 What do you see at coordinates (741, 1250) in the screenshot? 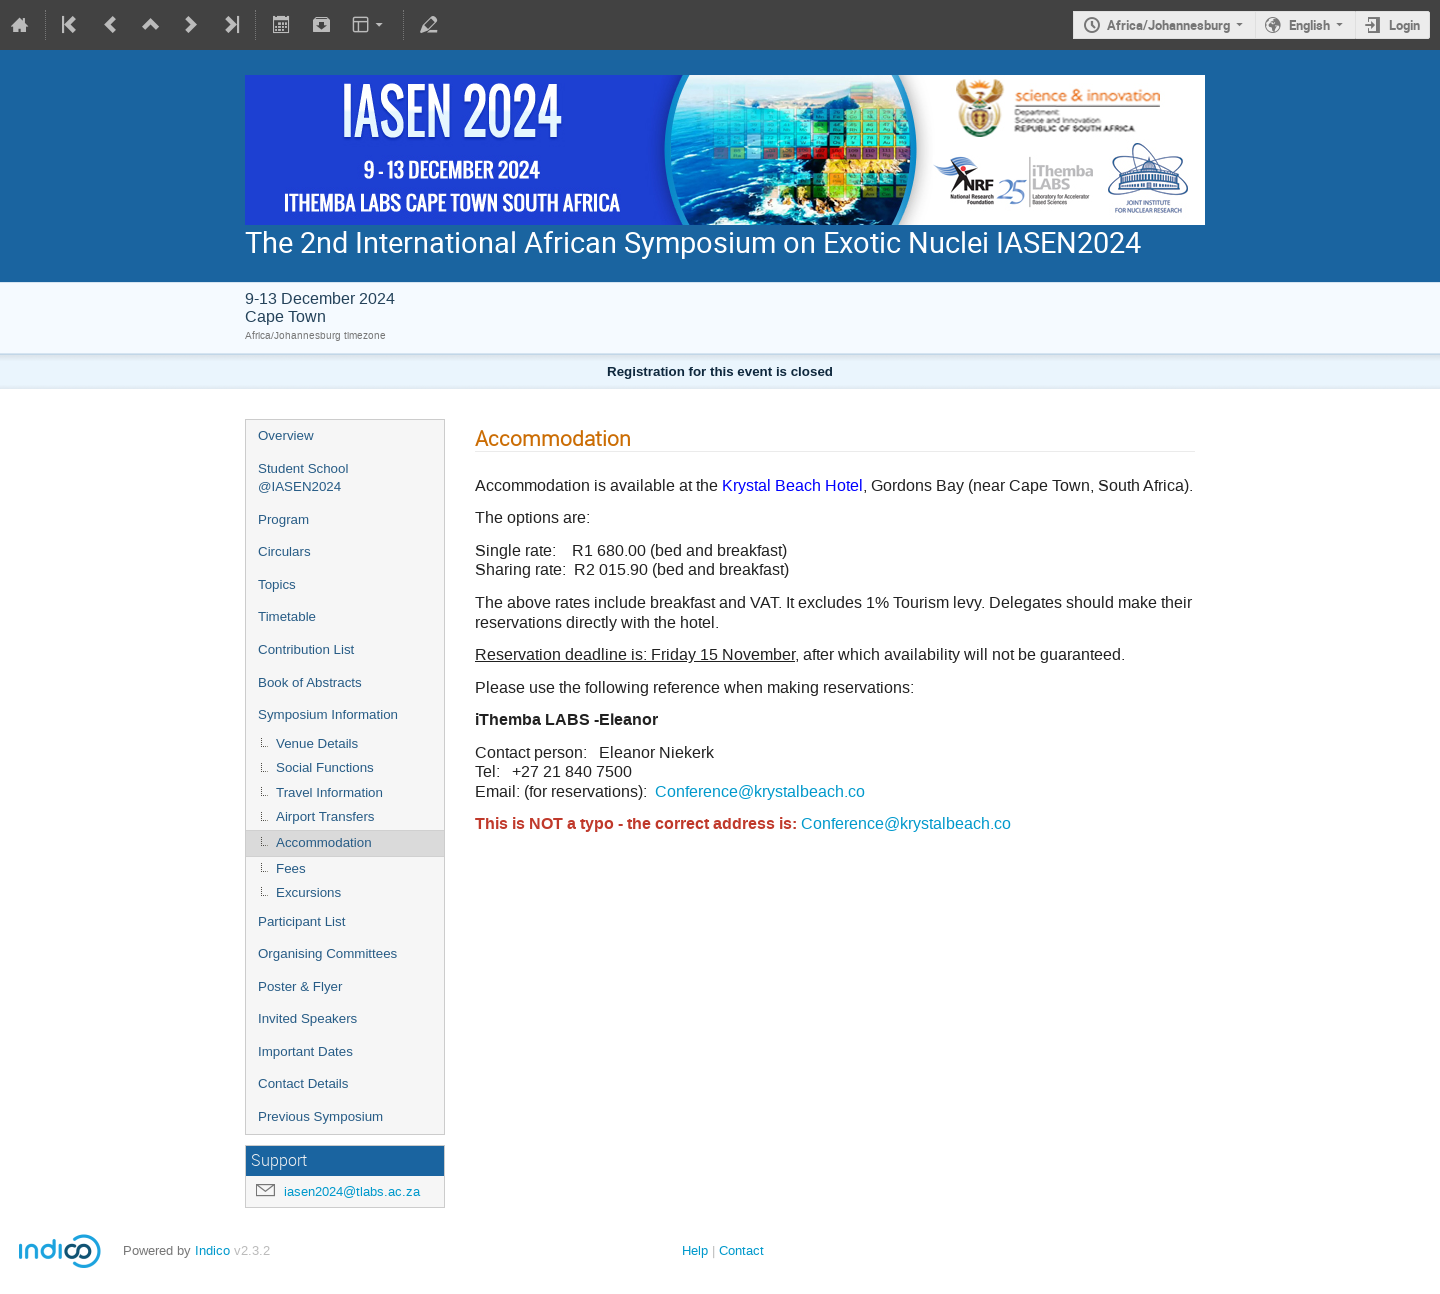
I see `Contact` at bounding box center [741, 1250].